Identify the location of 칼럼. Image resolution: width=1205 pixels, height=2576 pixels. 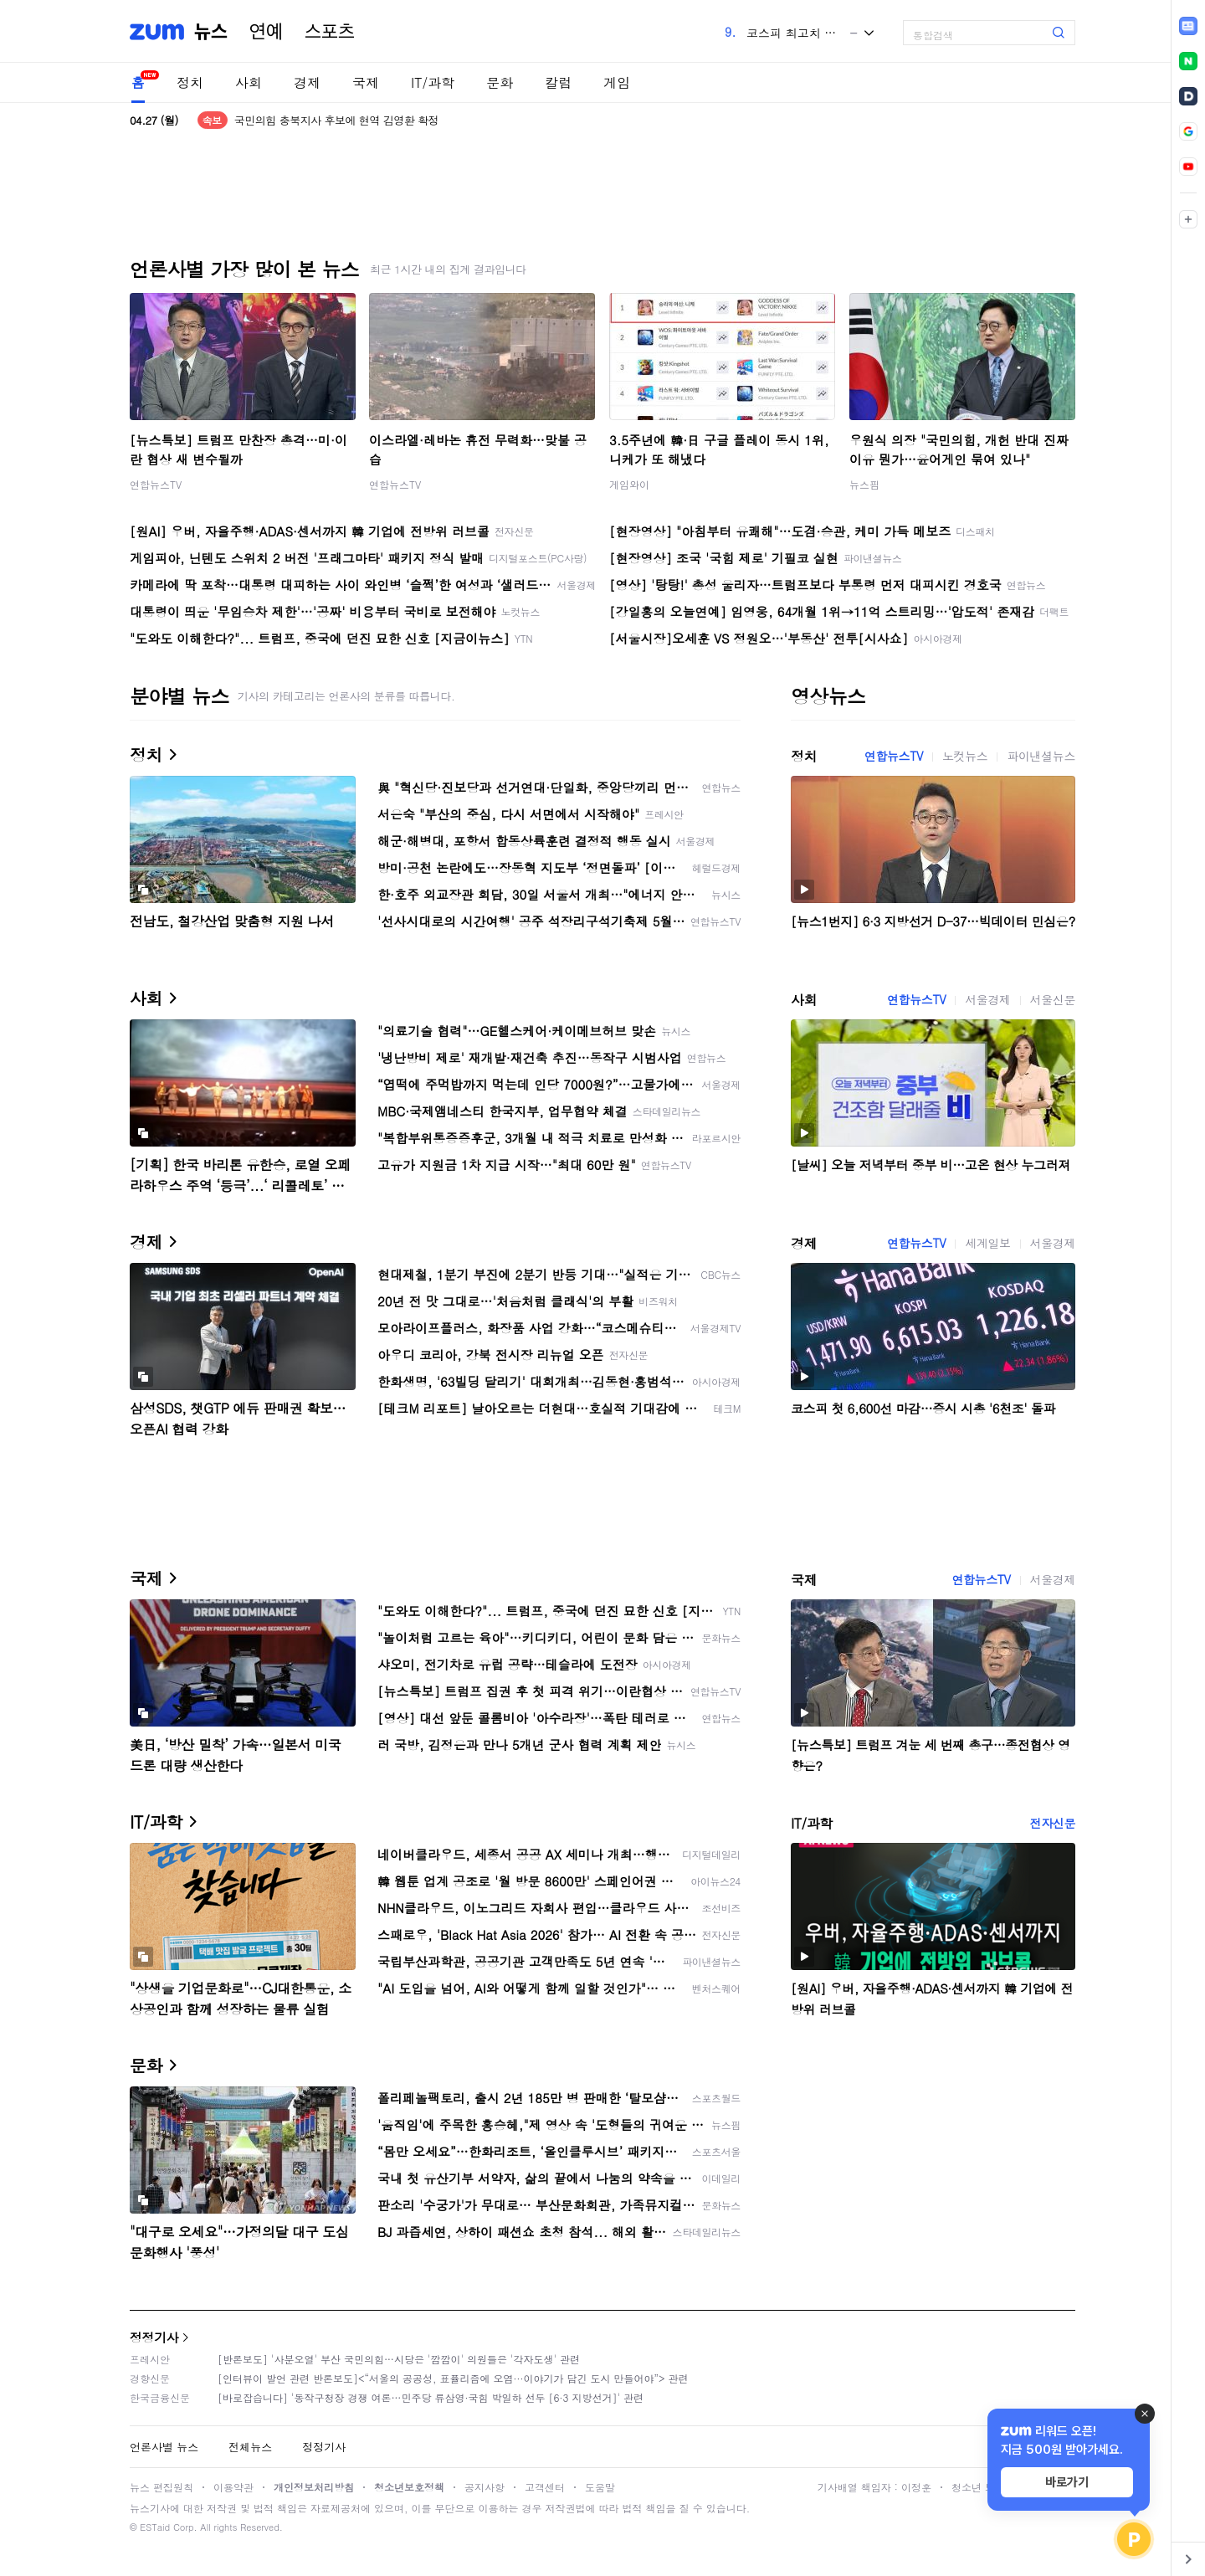
(558, 82).